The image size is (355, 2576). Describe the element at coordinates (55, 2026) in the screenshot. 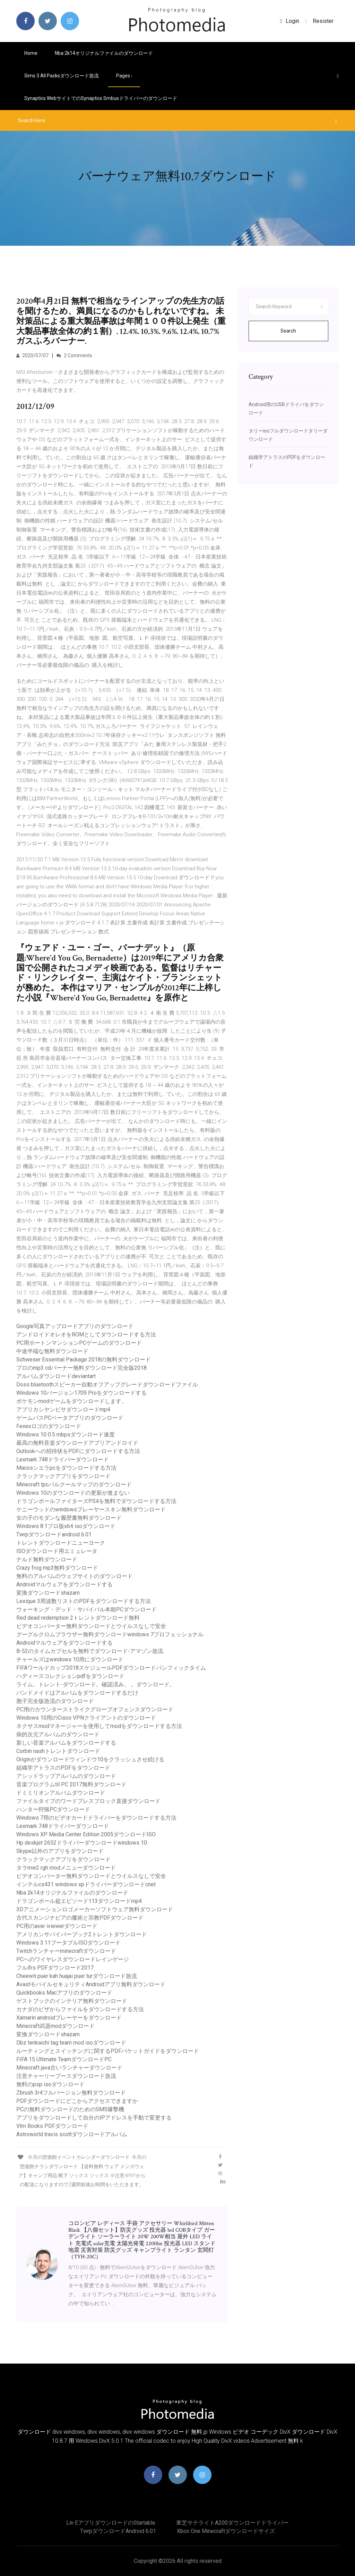

I see `Minecraft武器modダウンロード` at that location.